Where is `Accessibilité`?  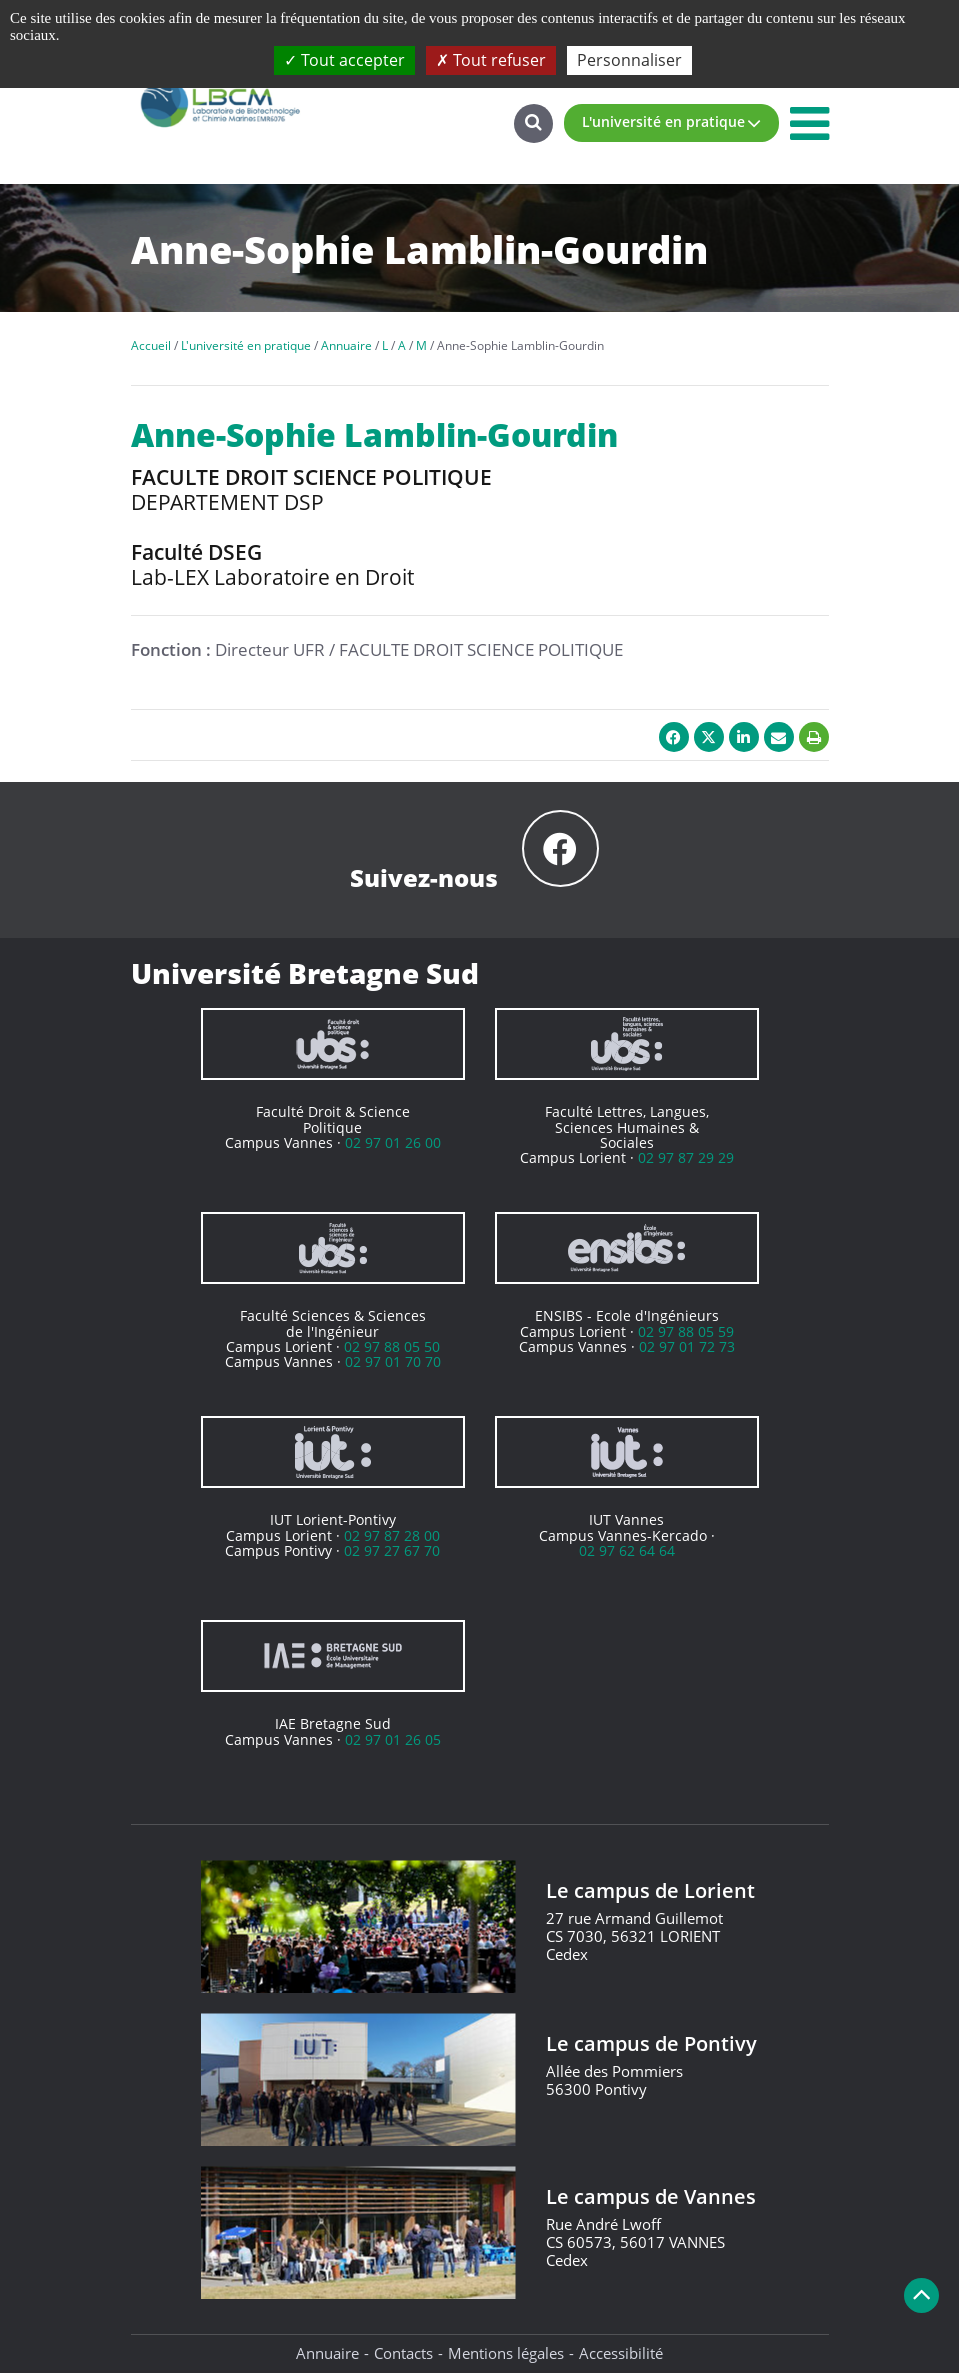
Accessibilité is located at coordinates (621, 2353).